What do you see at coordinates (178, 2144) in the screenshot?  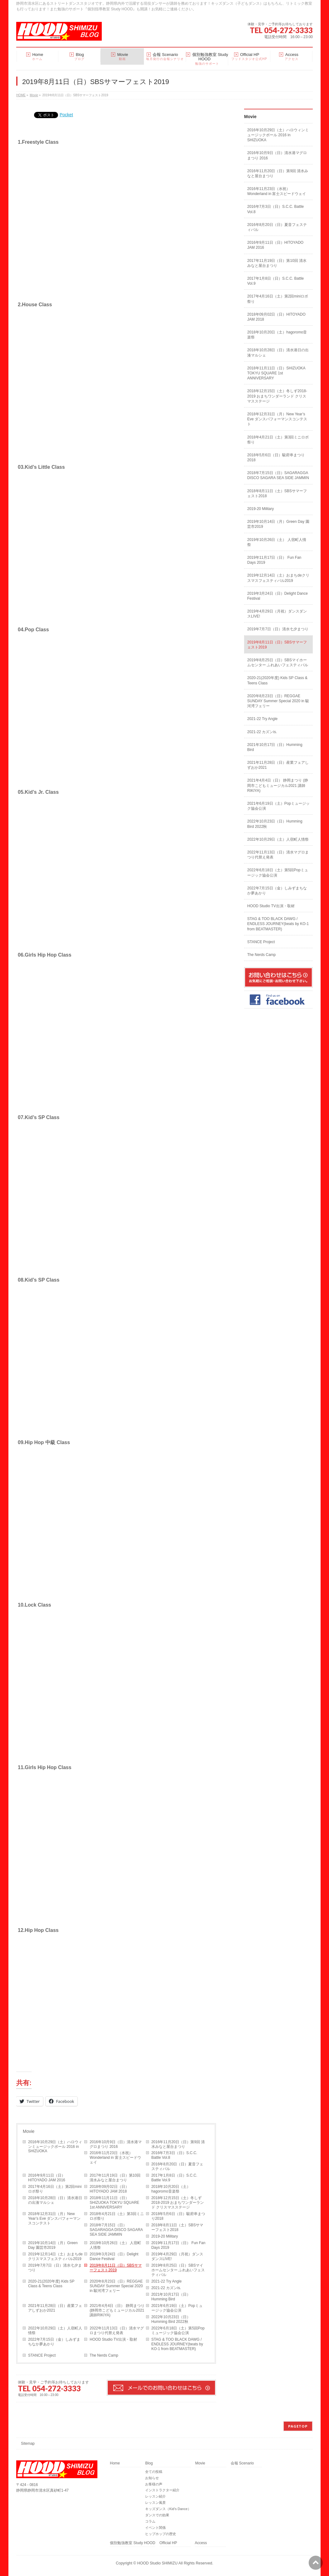 I see `2016年11月20日（日）第9回 清水みなと屋台まつり` at bounding box center [178, 2144].